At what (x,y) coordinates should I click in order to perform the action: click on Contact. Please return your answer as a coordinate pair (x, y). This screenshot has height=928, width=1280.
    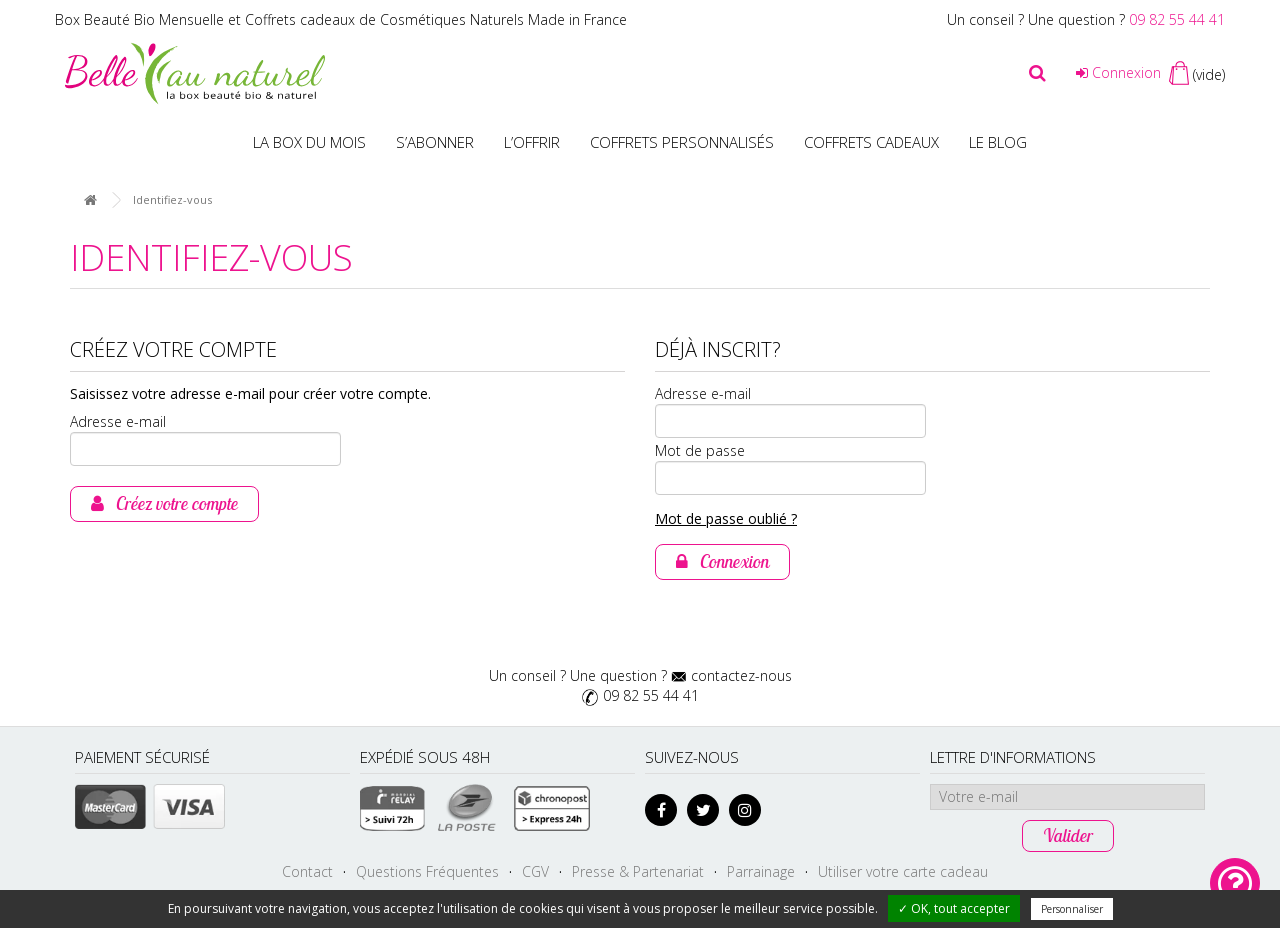
    Looking at the image, I should click on (307, 871).